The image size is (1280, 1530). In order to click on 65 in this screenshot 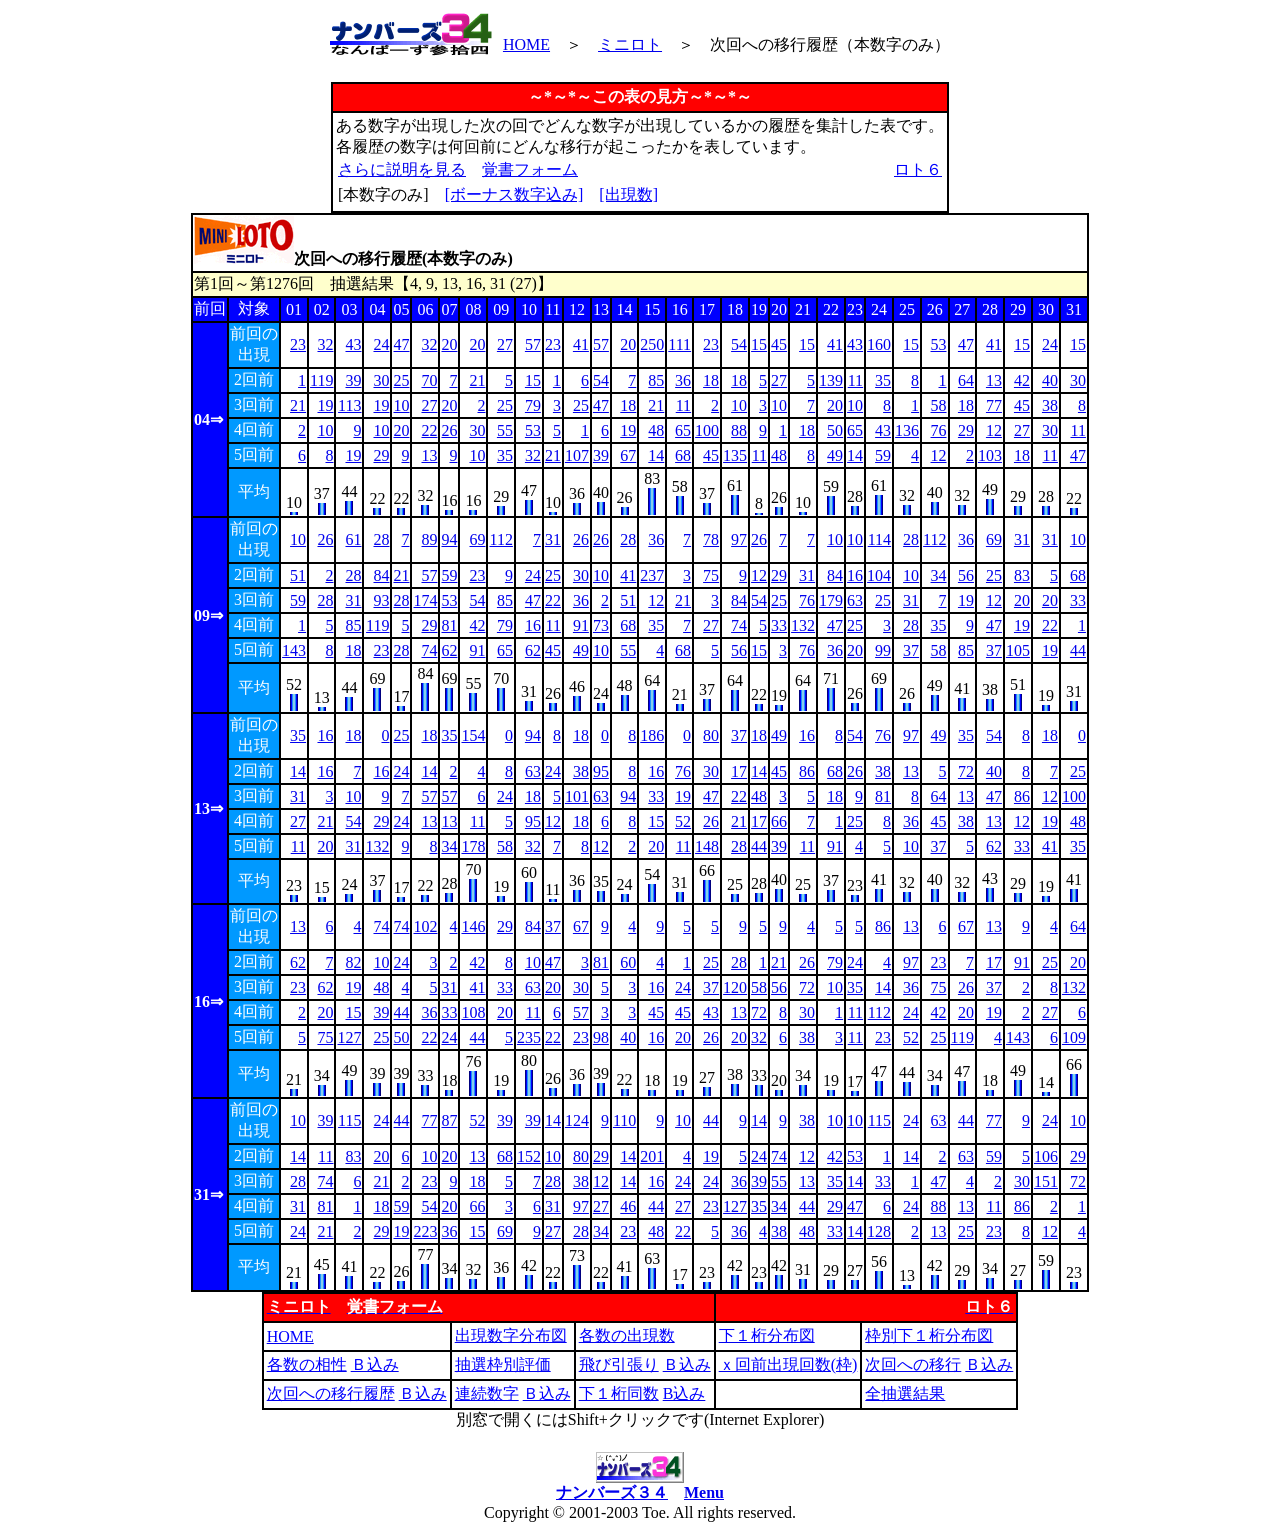, I will do `click(683, 430)`.